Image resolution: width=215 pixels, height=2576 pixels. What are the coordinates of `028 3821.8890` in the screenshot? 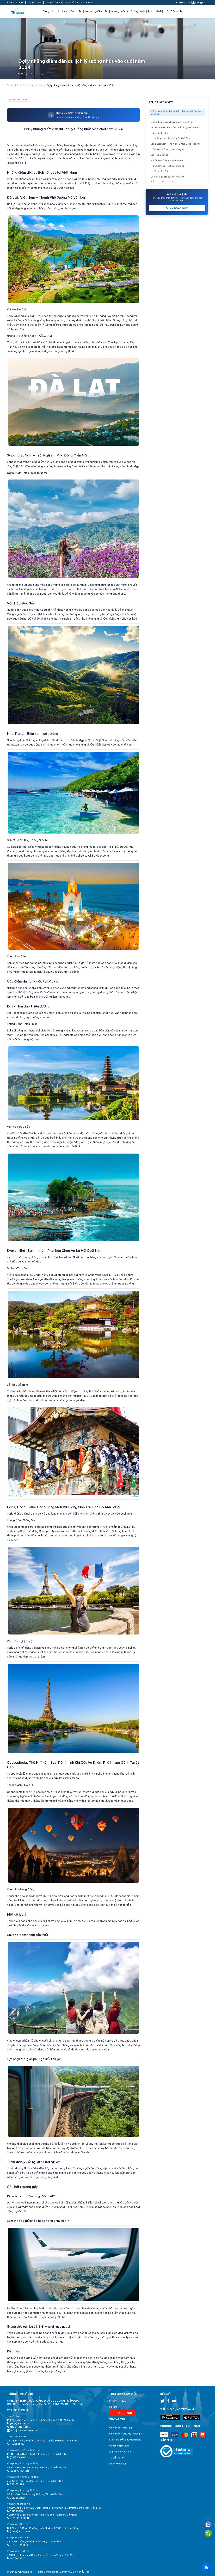 It's located at (53, 2).